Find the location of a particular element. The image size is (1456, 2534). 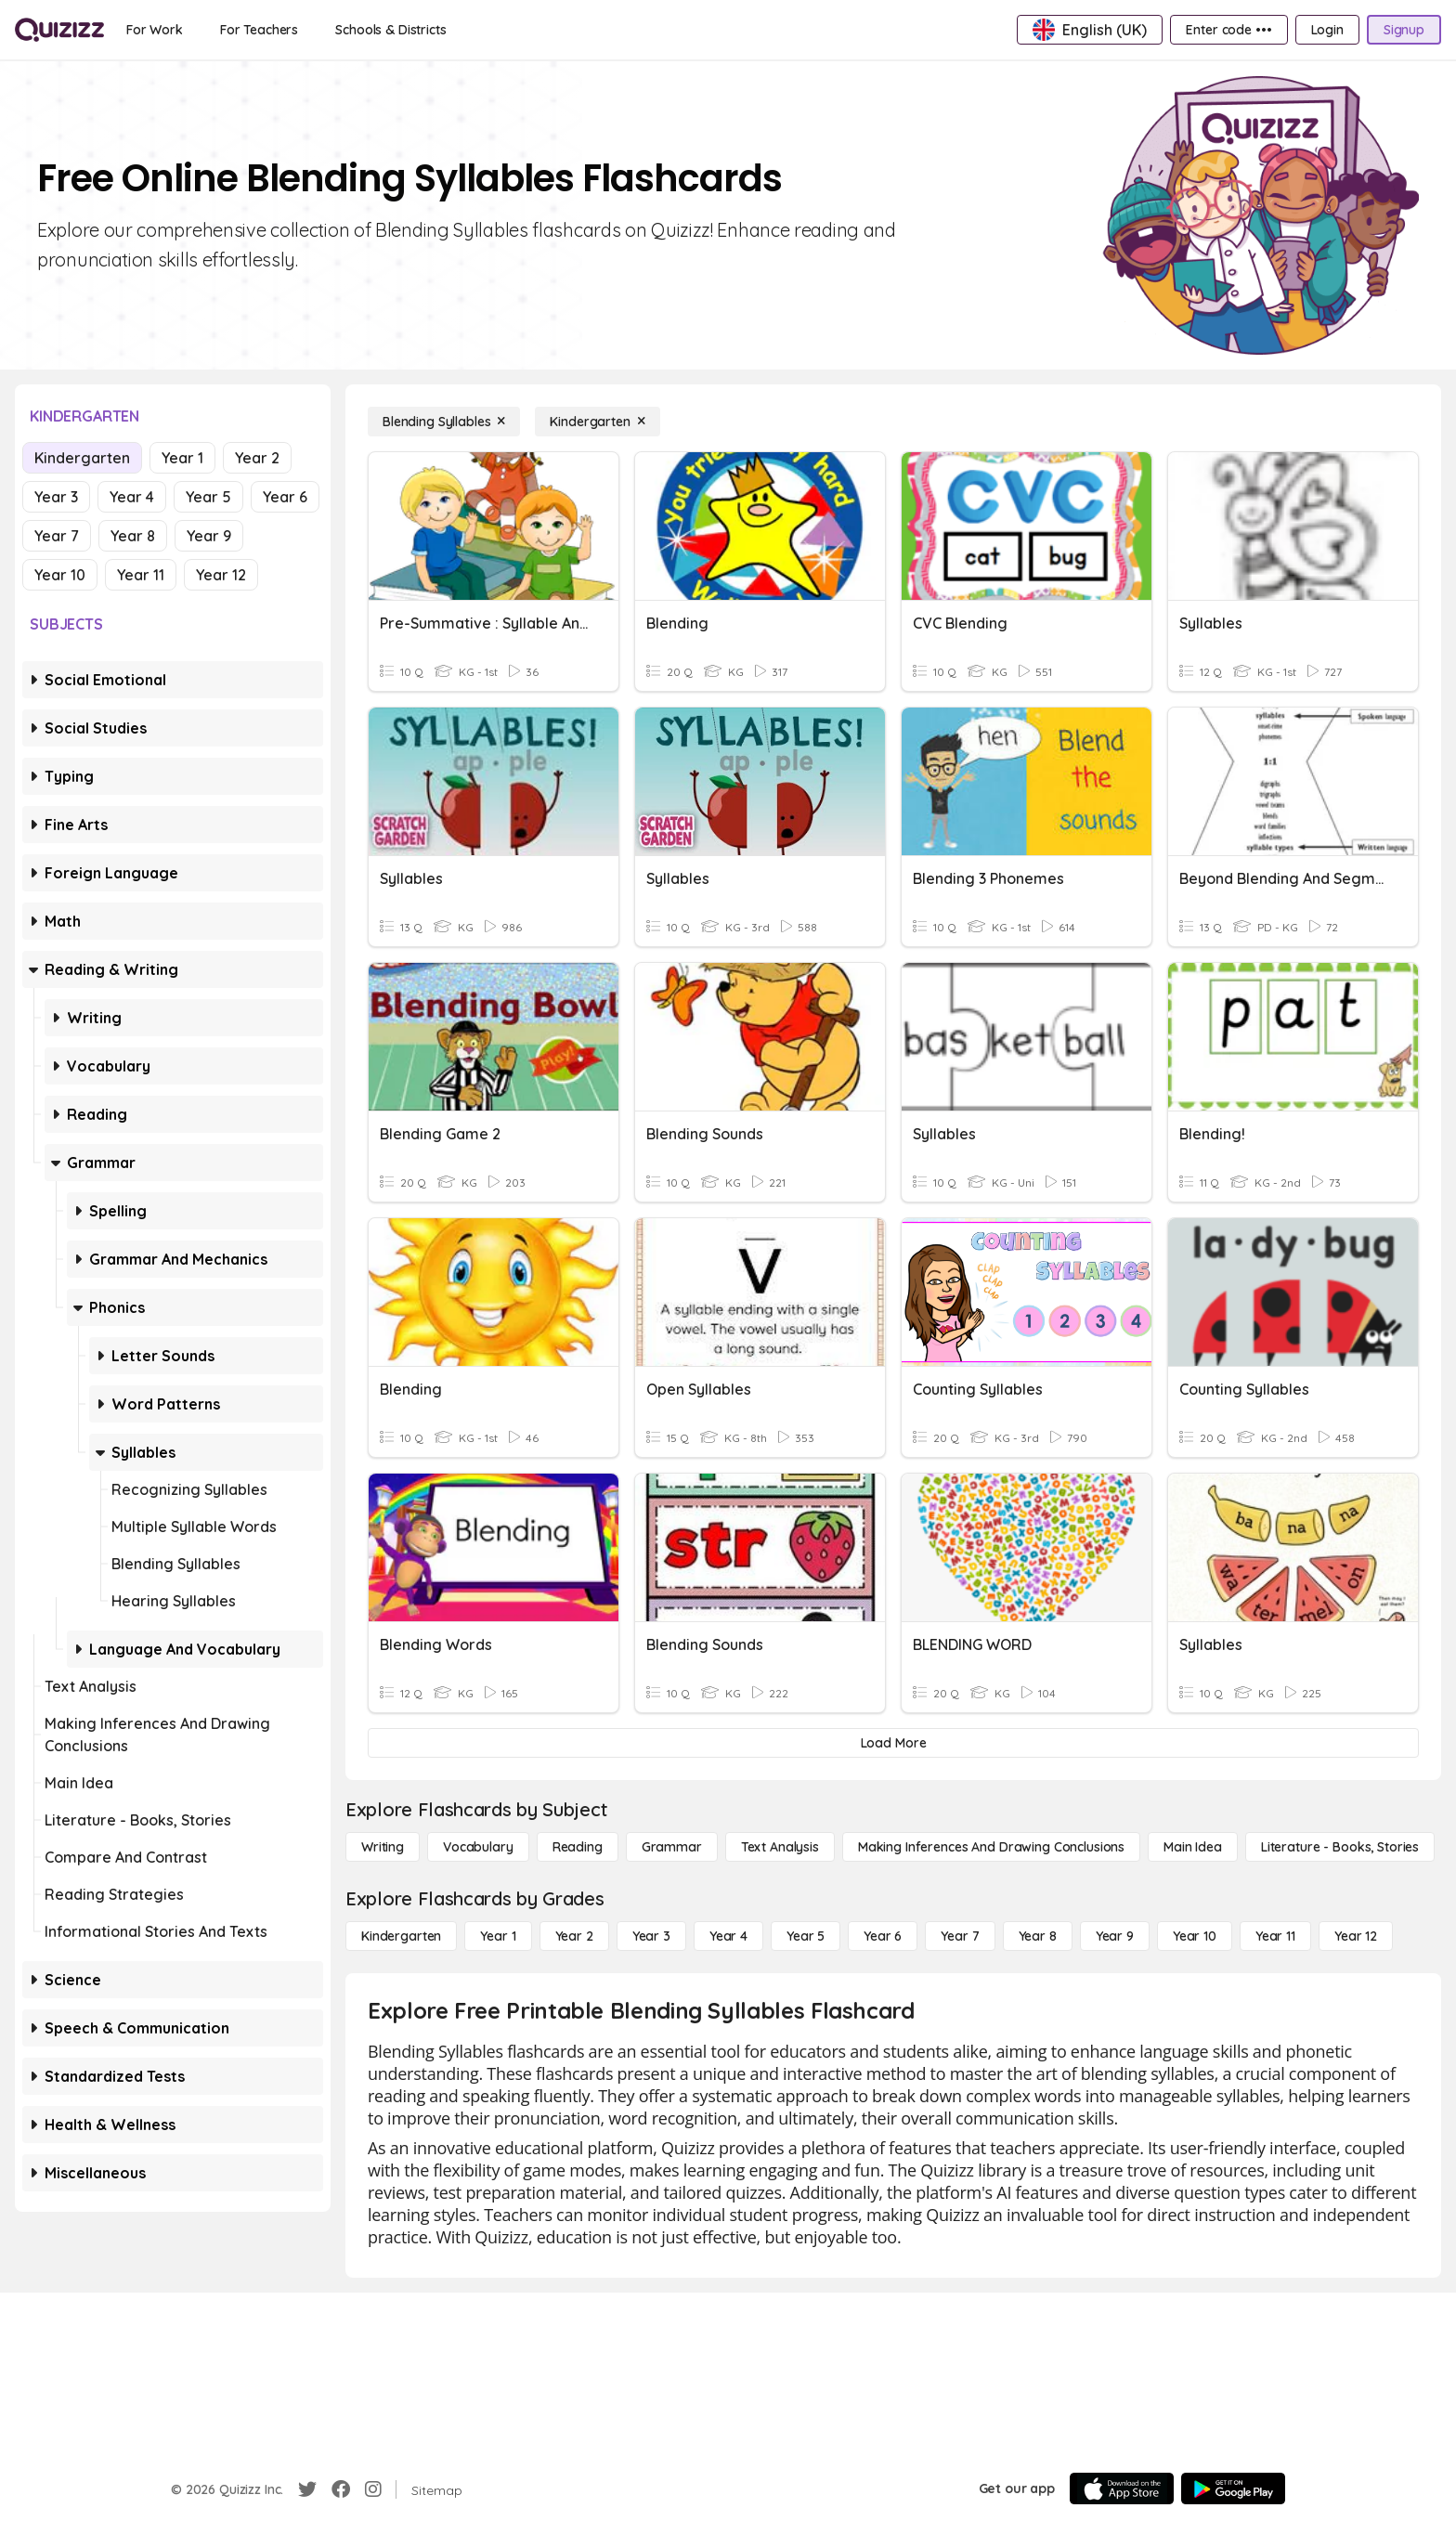

Year 11 is located at coordinates (140, 574).